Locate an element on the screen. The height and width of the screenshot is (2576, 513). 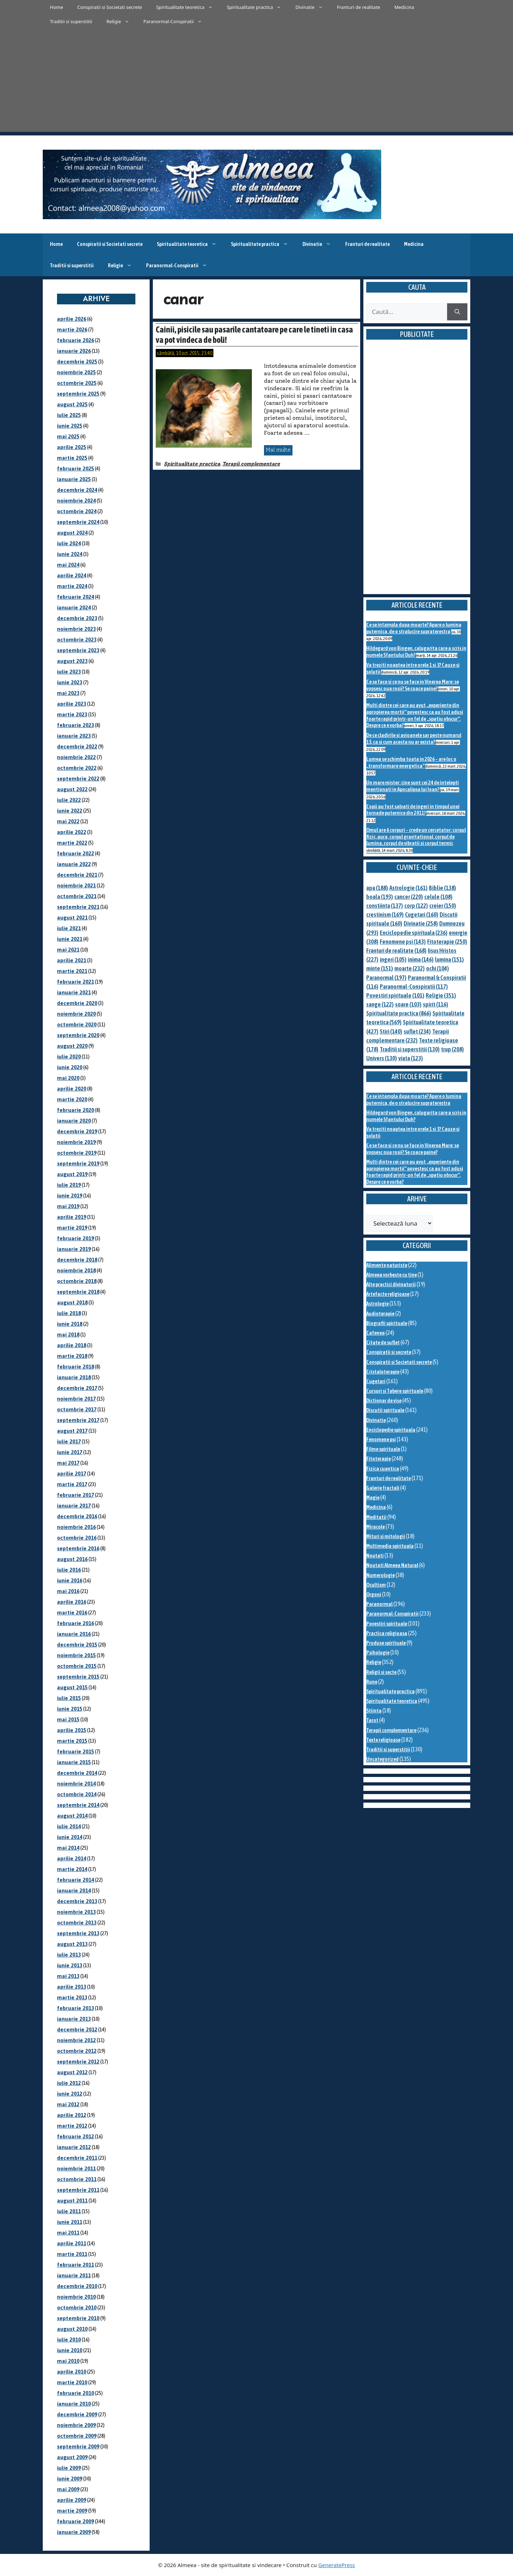
august 2025 is located at coordinates (72, 404).